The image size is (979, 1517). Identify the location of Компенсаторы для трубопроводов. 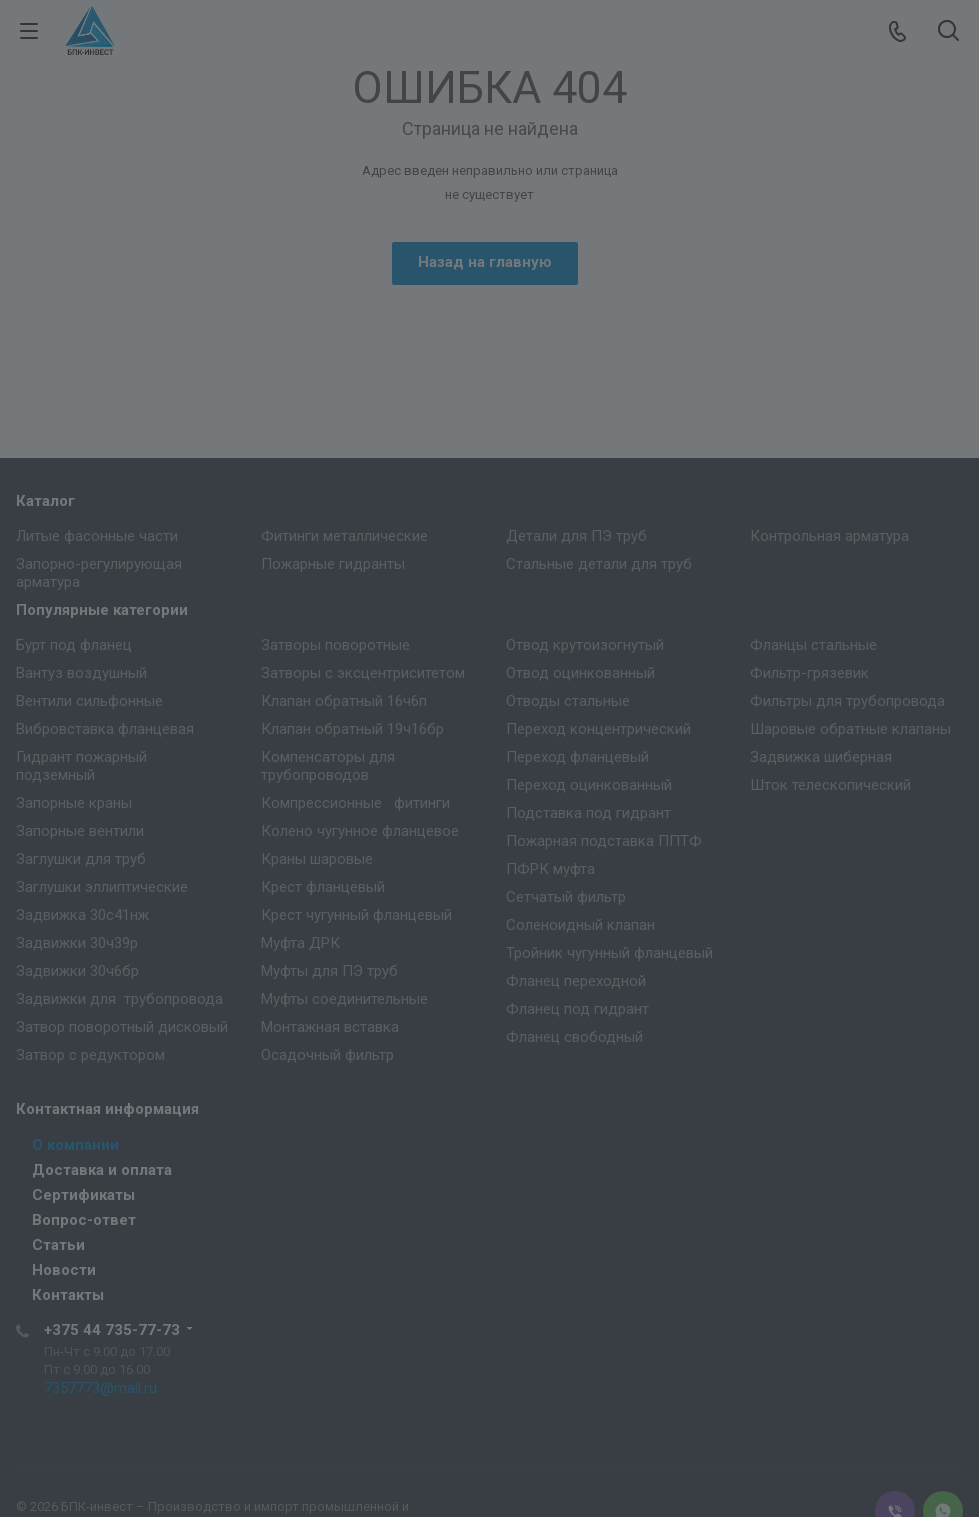
(328, 766).